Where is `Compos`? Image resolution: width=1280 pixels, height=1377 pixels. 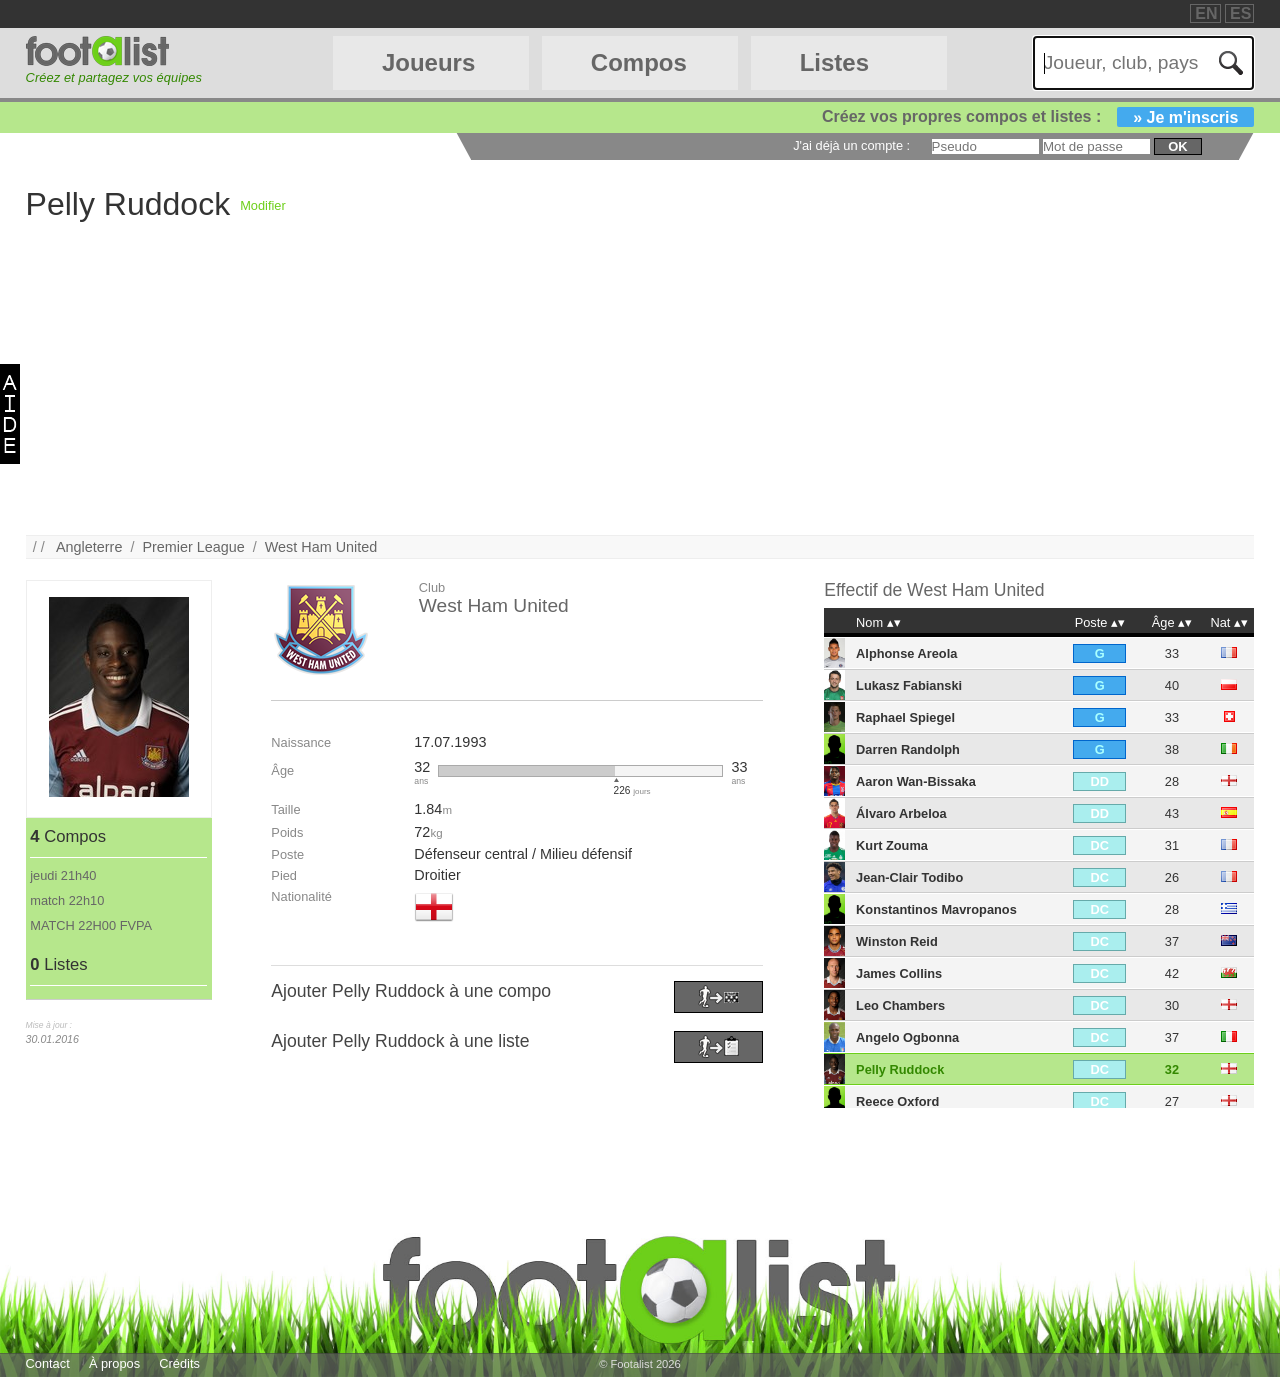 Compos is located at coordinates (639, 62).